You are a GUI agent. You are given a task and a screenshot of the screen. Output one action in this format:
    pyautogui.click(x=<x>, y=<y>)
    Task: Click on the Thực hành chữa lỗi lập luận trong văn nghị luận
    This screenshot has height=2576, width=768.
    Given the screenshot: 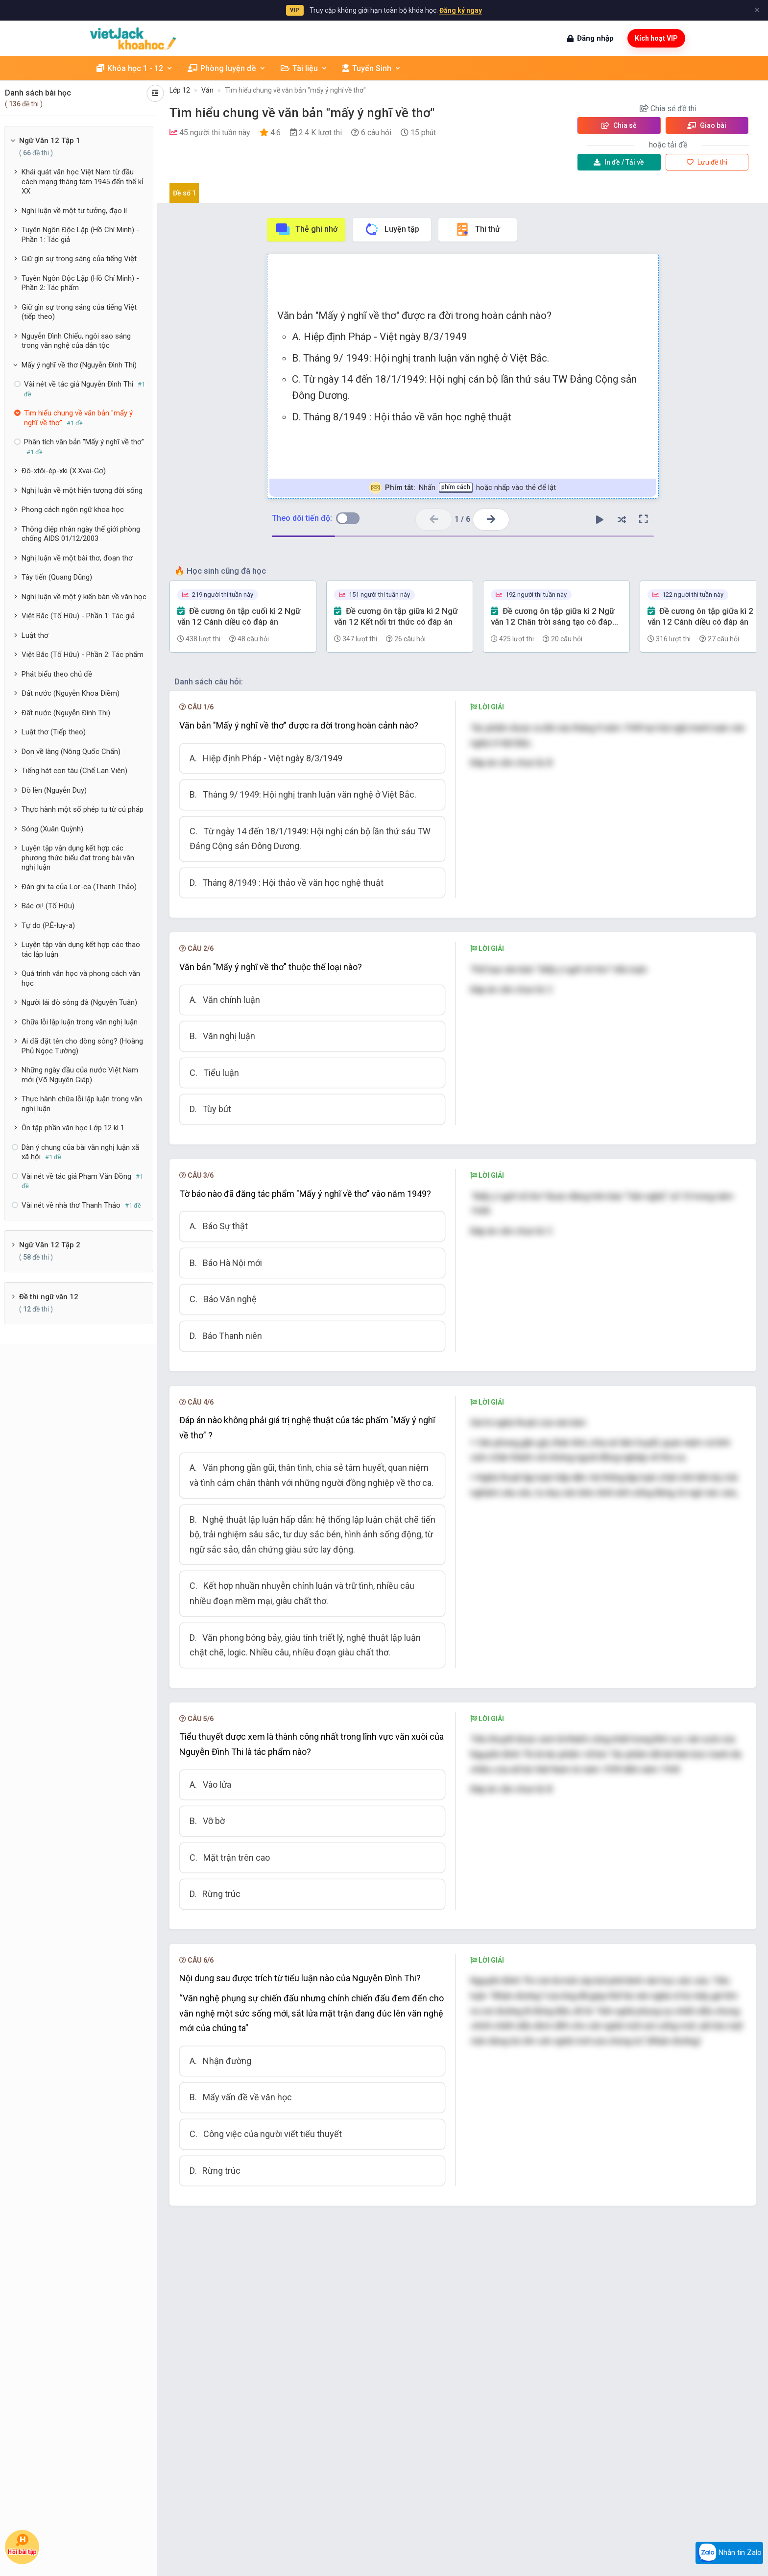 What is the action you would take?
    pyautogui.click(x=82, y=1103)
    